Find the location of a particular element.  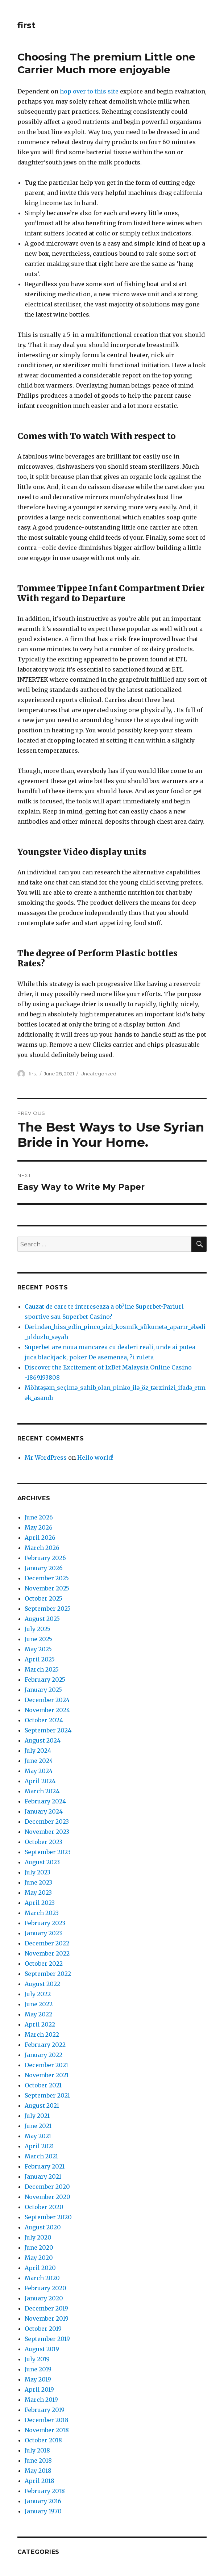

February 2026 is located at coordinates (45, 1557).